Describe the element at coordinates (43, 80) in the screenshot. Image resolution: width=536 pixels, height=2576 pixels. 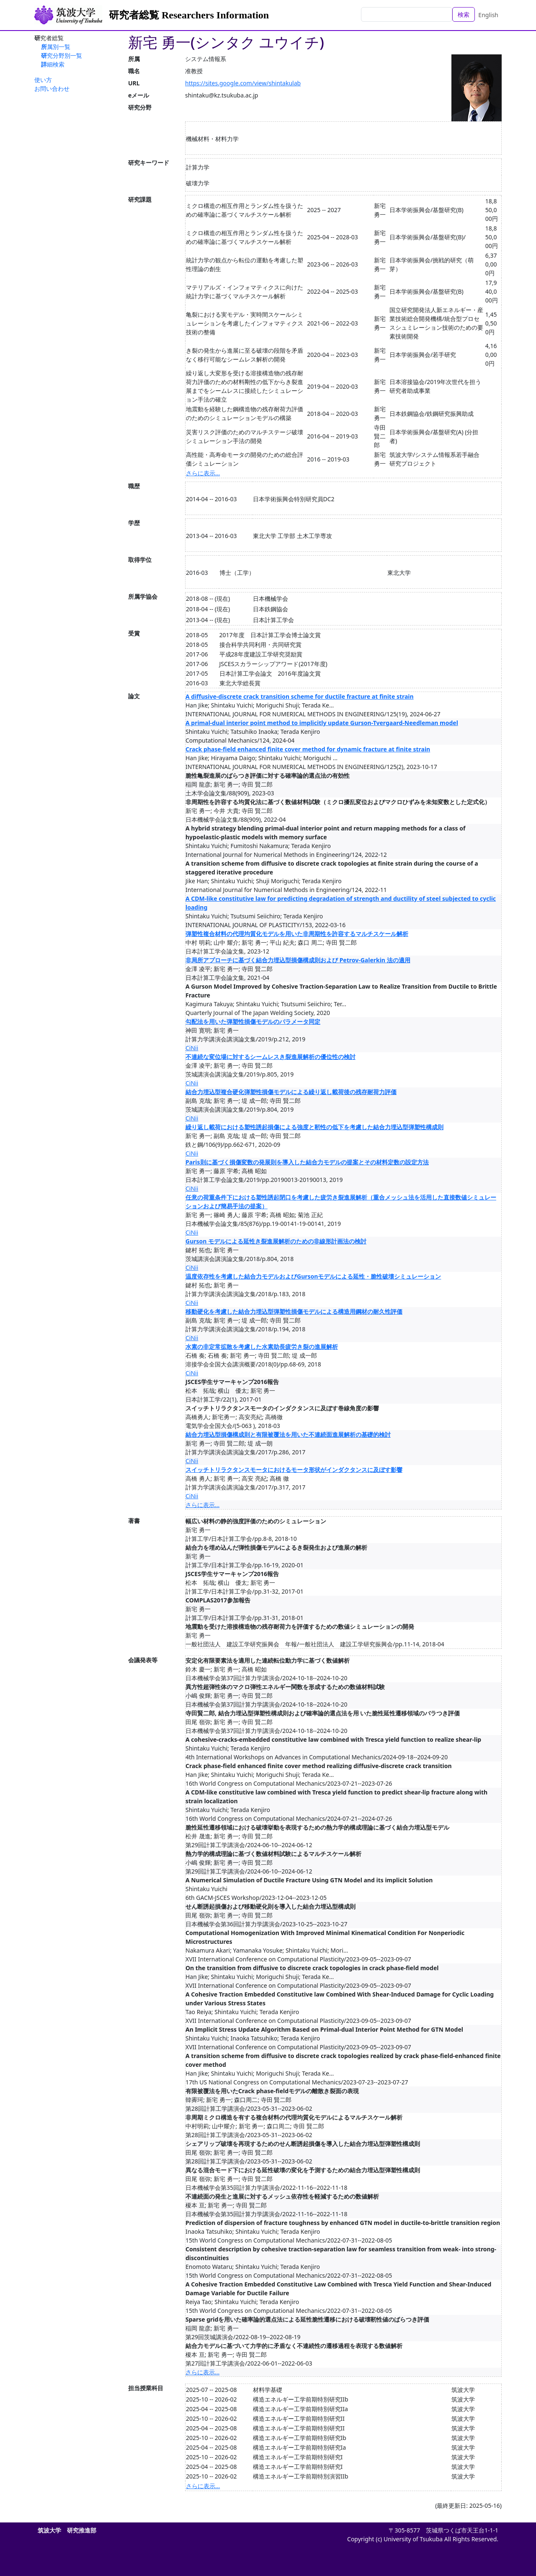
I see `使い方` at that location.